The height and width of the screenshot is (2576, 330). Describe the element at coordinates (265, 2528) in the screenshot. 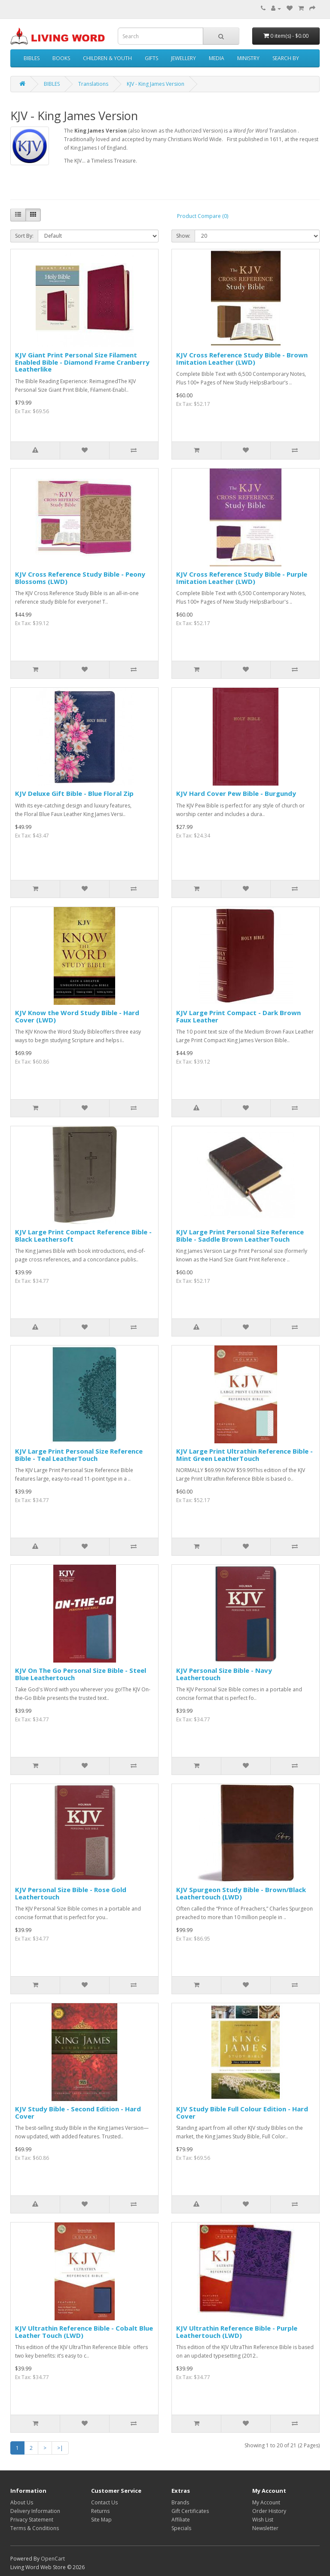

I see `Newsletter` at that location.